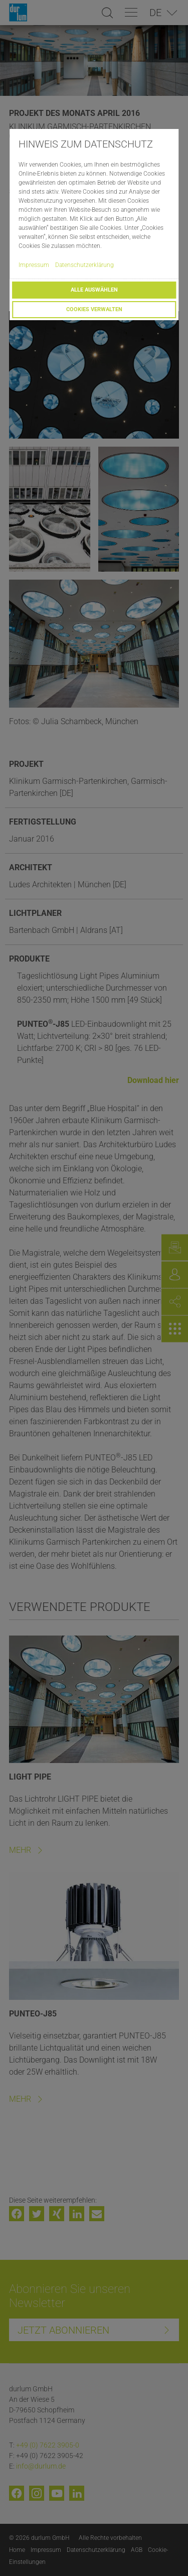 The width and height of the screenshot is (188, 2576). What do you see at coordinates (34, 264) in the screenshot?
I see `Impressum` at bounding box center [34, 264].